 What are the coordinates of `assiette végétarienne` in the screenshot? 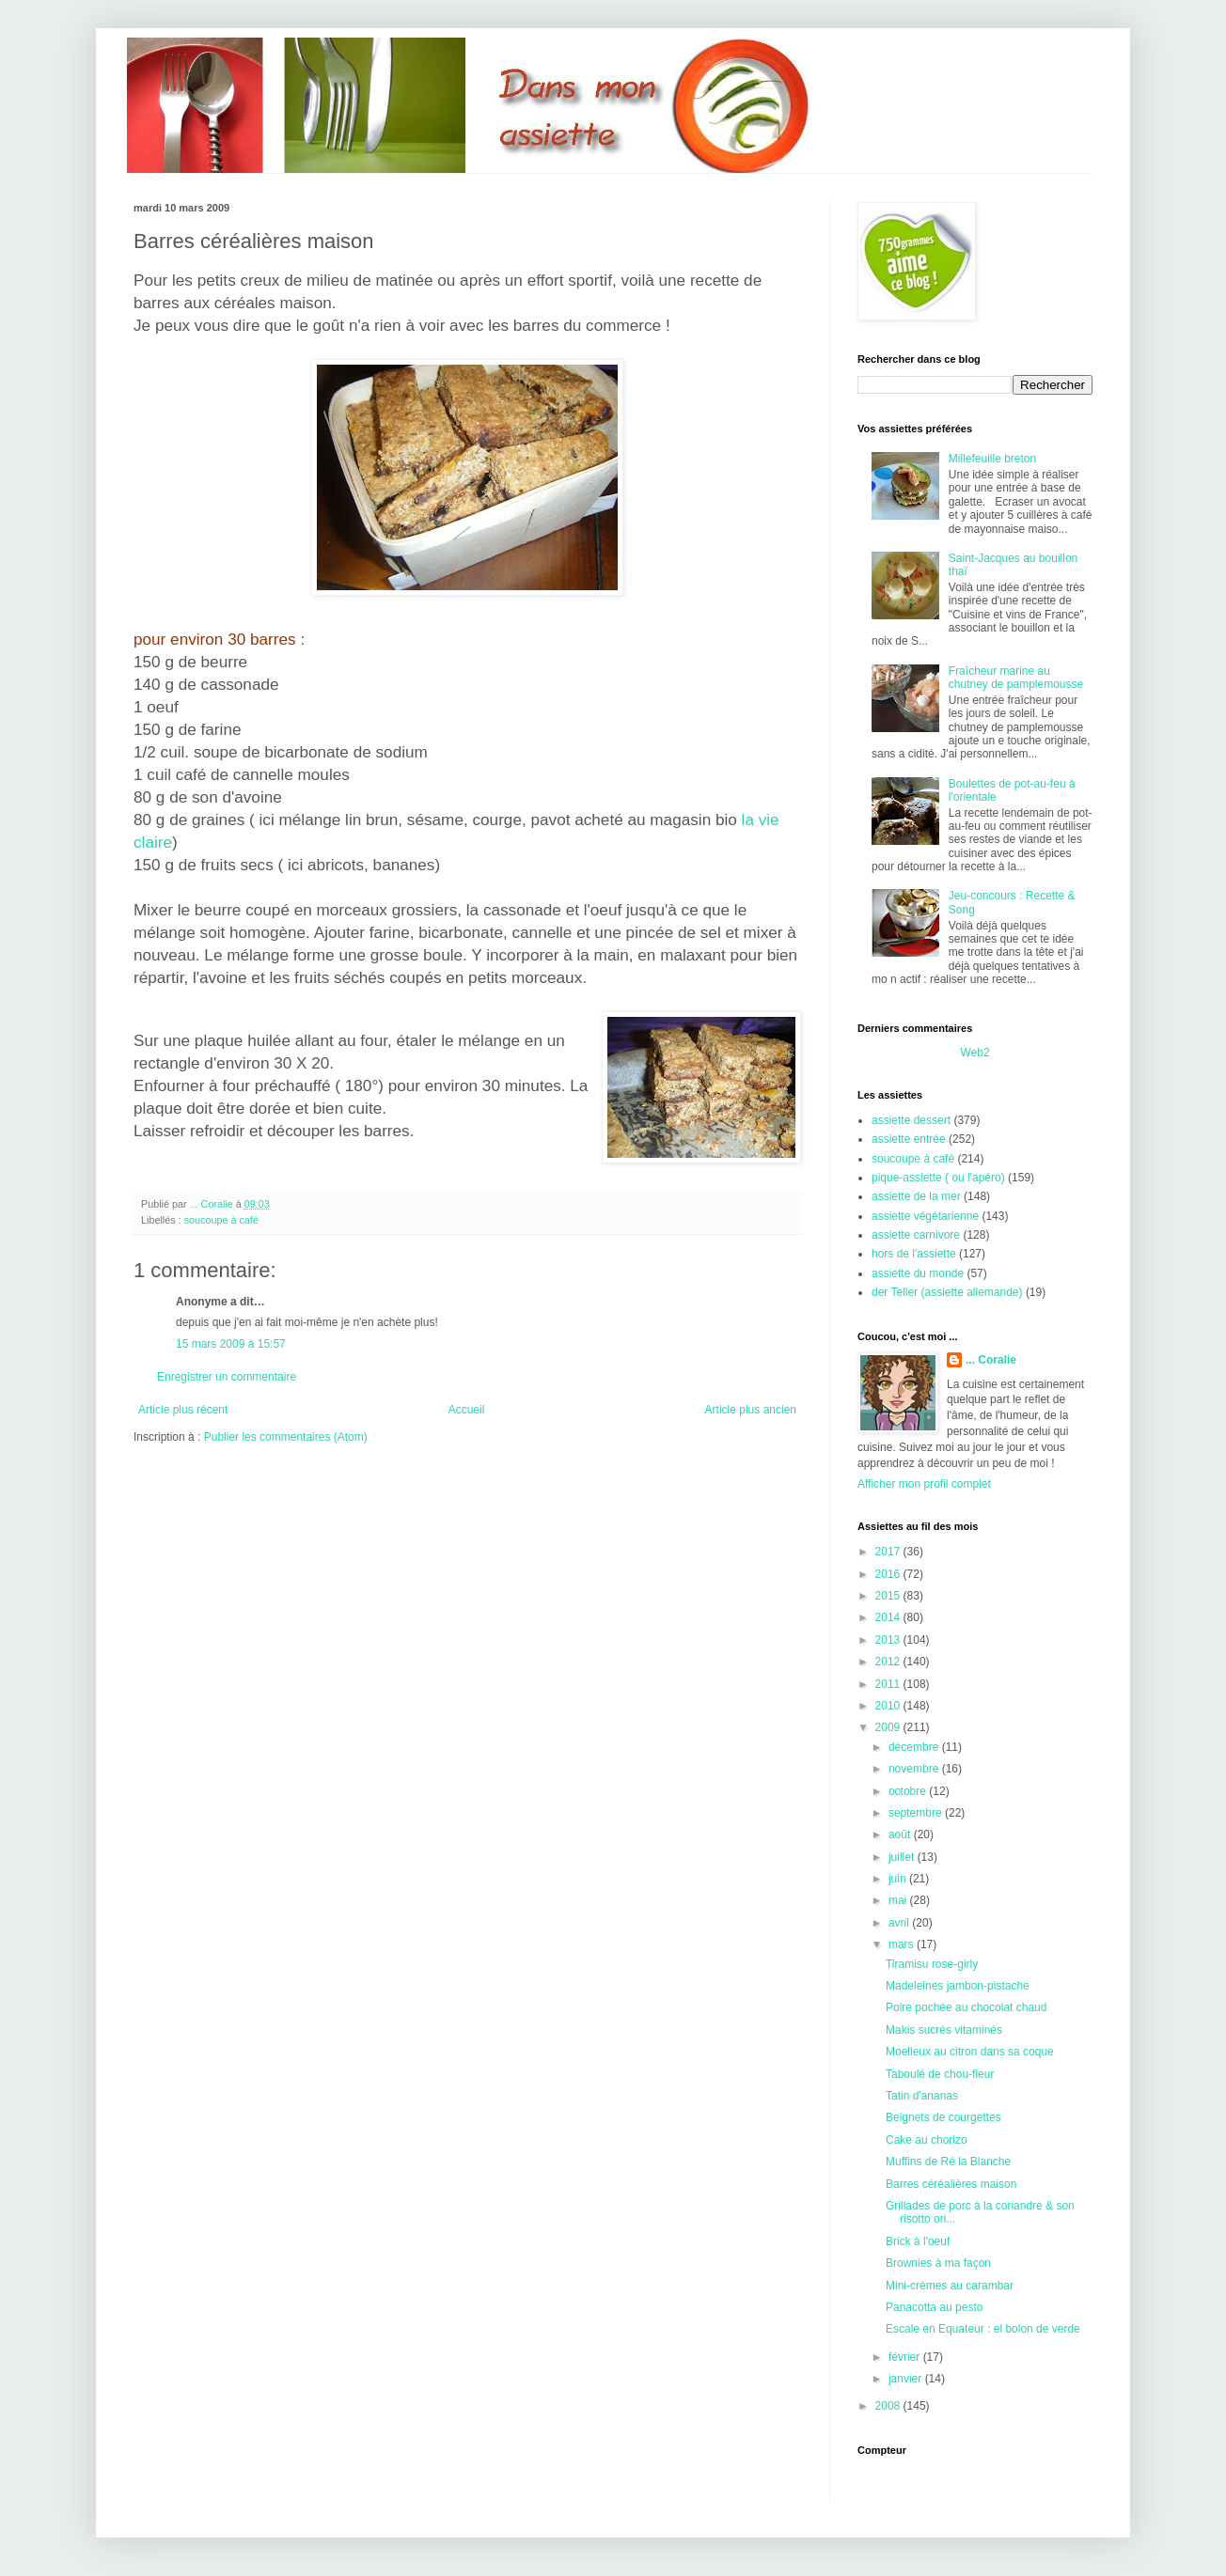 It's located at (925, 1216).